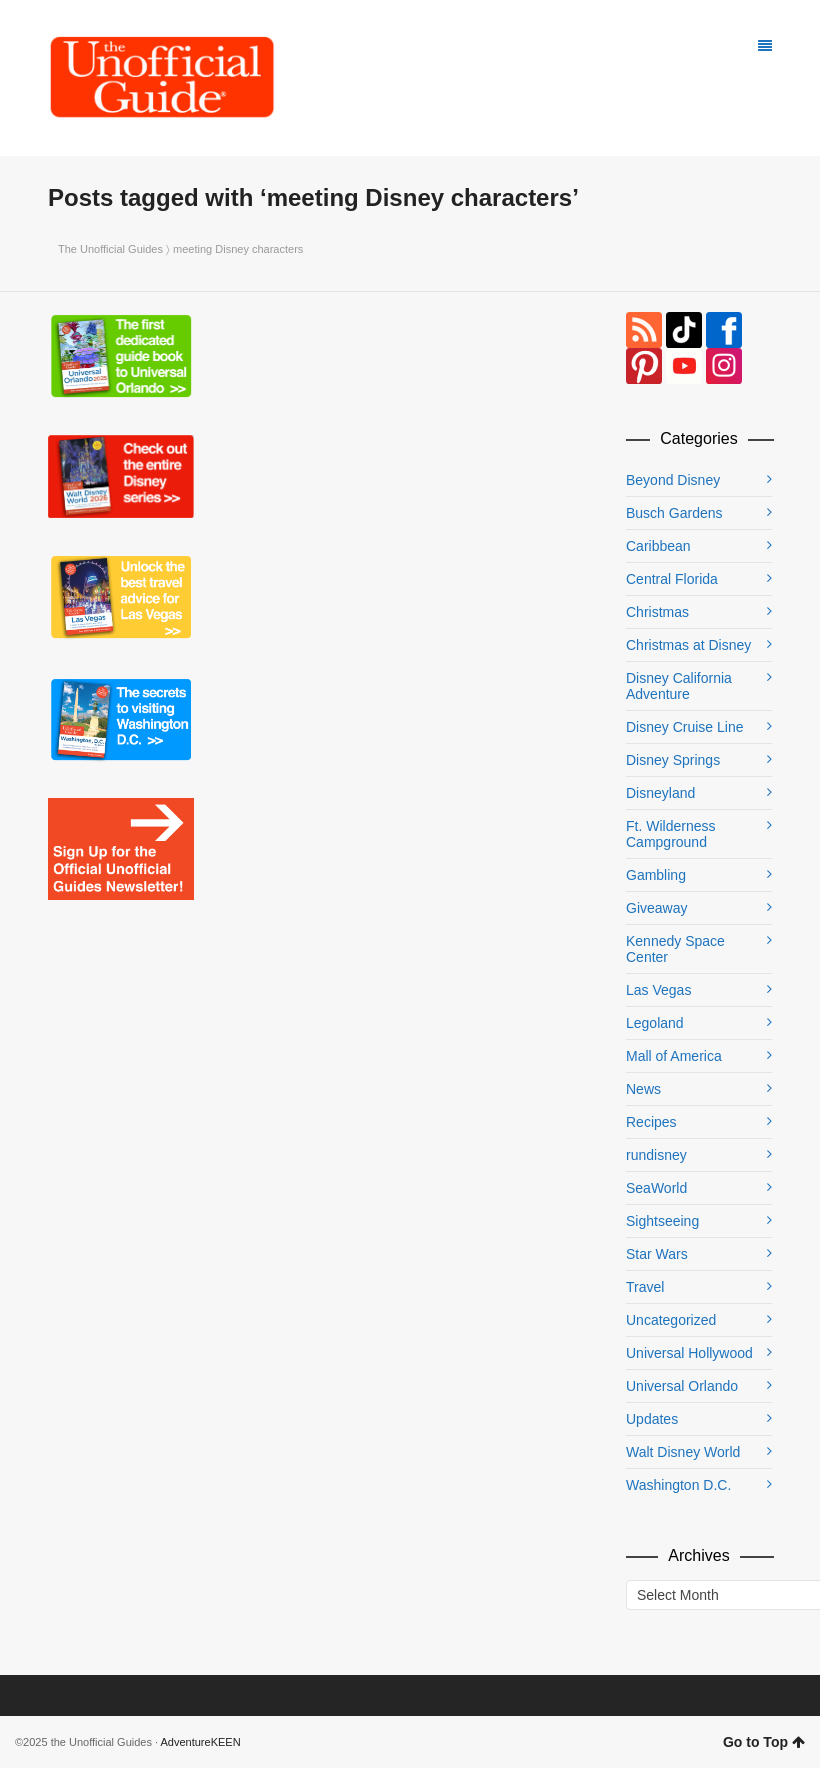  Describe the element at coordinates (657, 1254) in the screenshot. I see `Star Wars` at that location.